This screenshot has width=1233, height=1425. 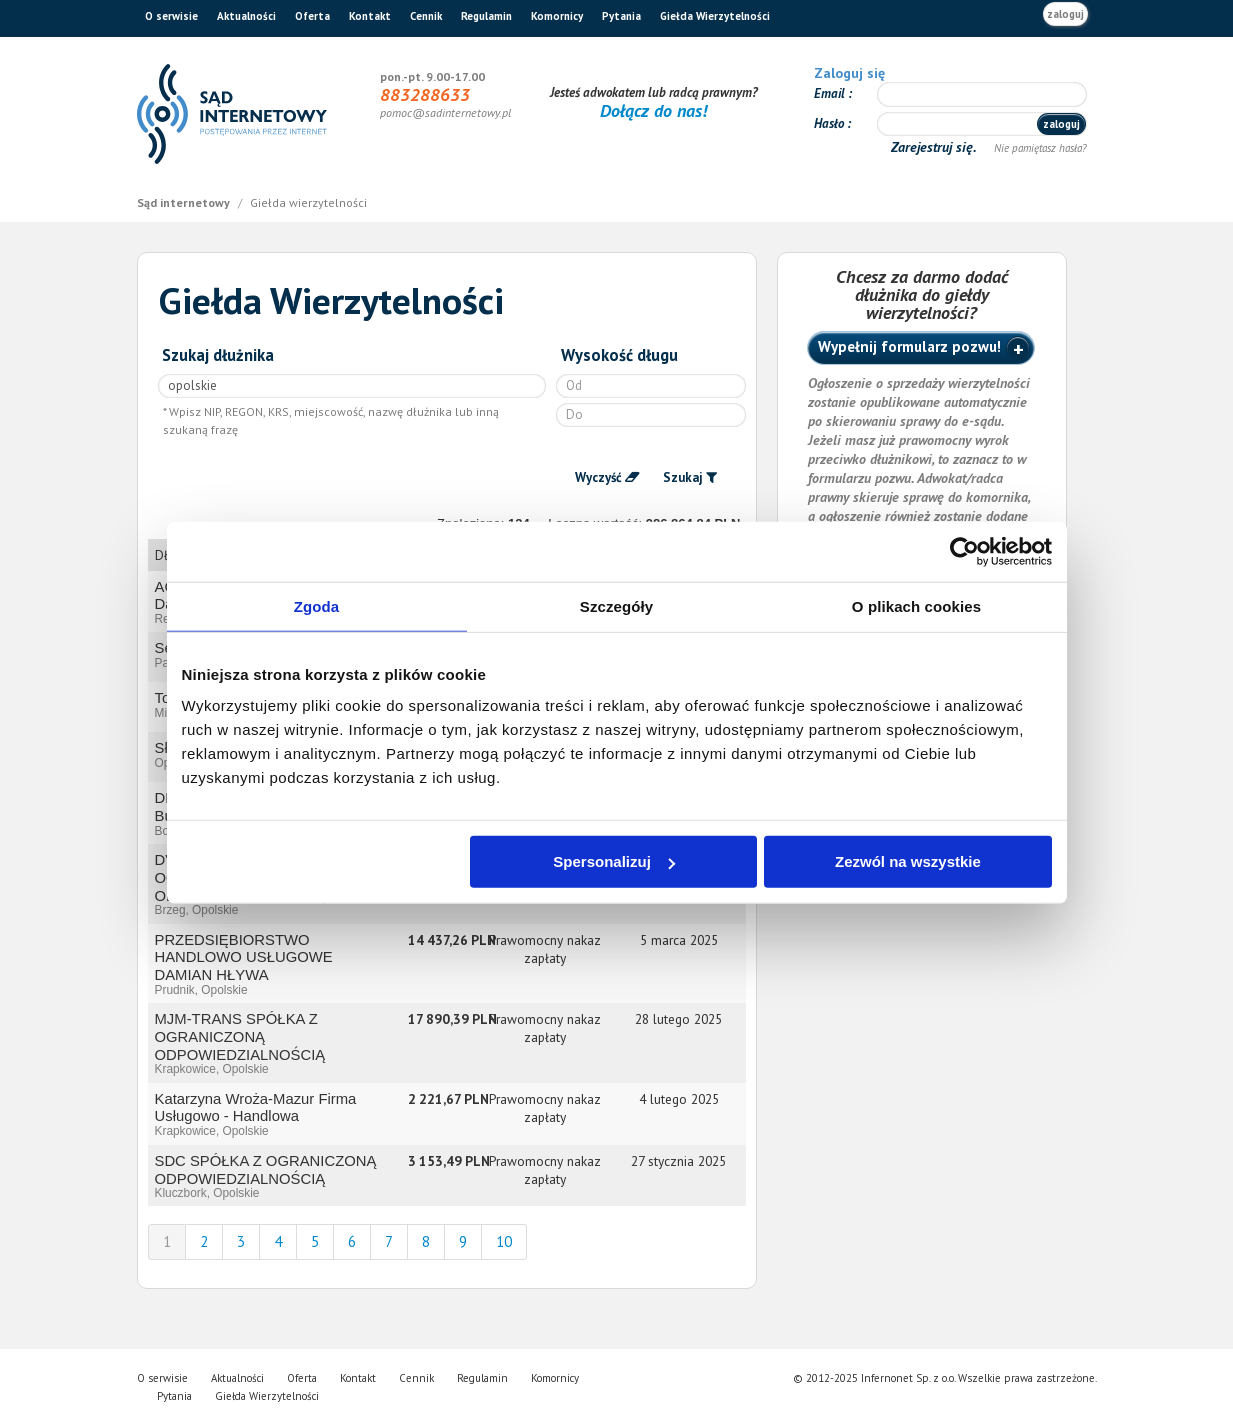 I want to click on pomoc@sadinternetowy.pl, so click(x=445, y=112).